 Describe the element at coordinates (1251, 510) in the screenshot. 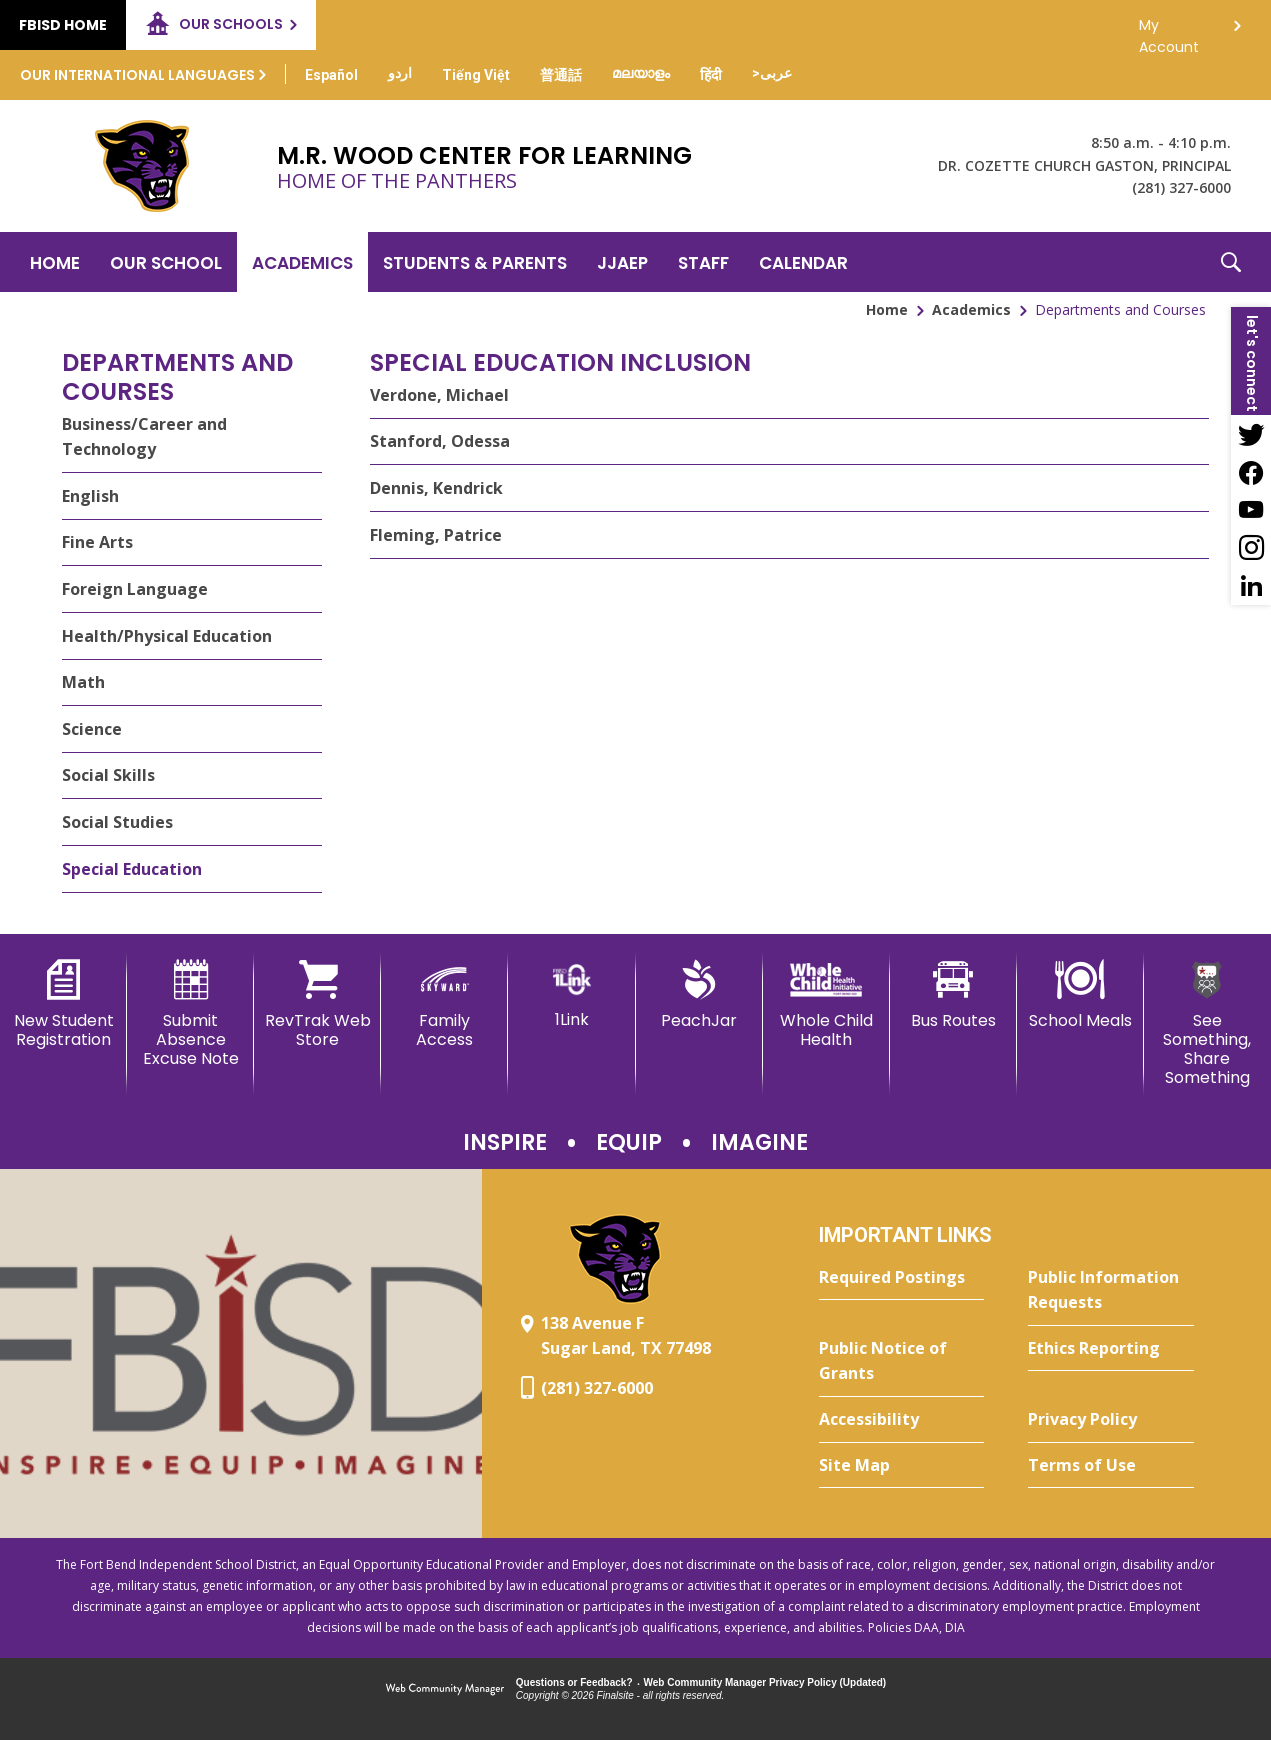

I see `[YouTube - Opens a new window]` at that location.